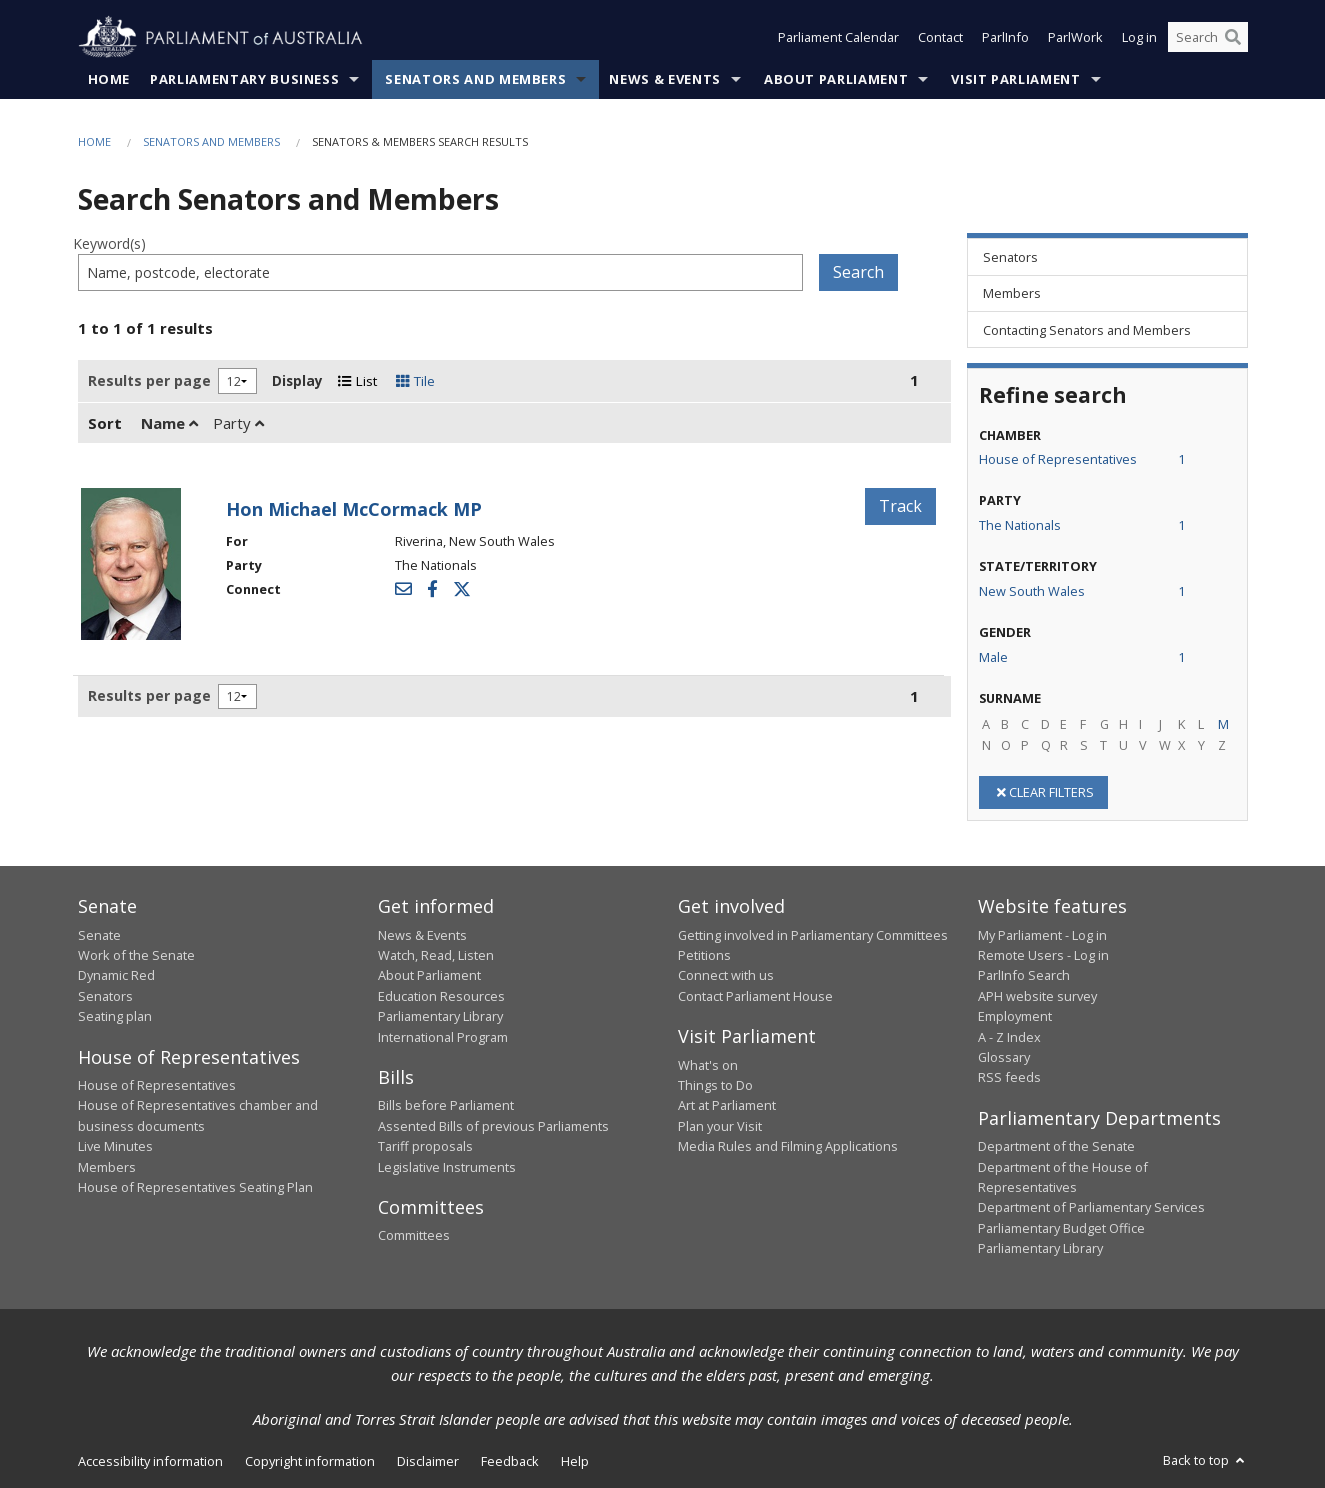 This screenshot has height=1488, width=1325. I want to click on My Parliament - Log in, so click(1042, 935).